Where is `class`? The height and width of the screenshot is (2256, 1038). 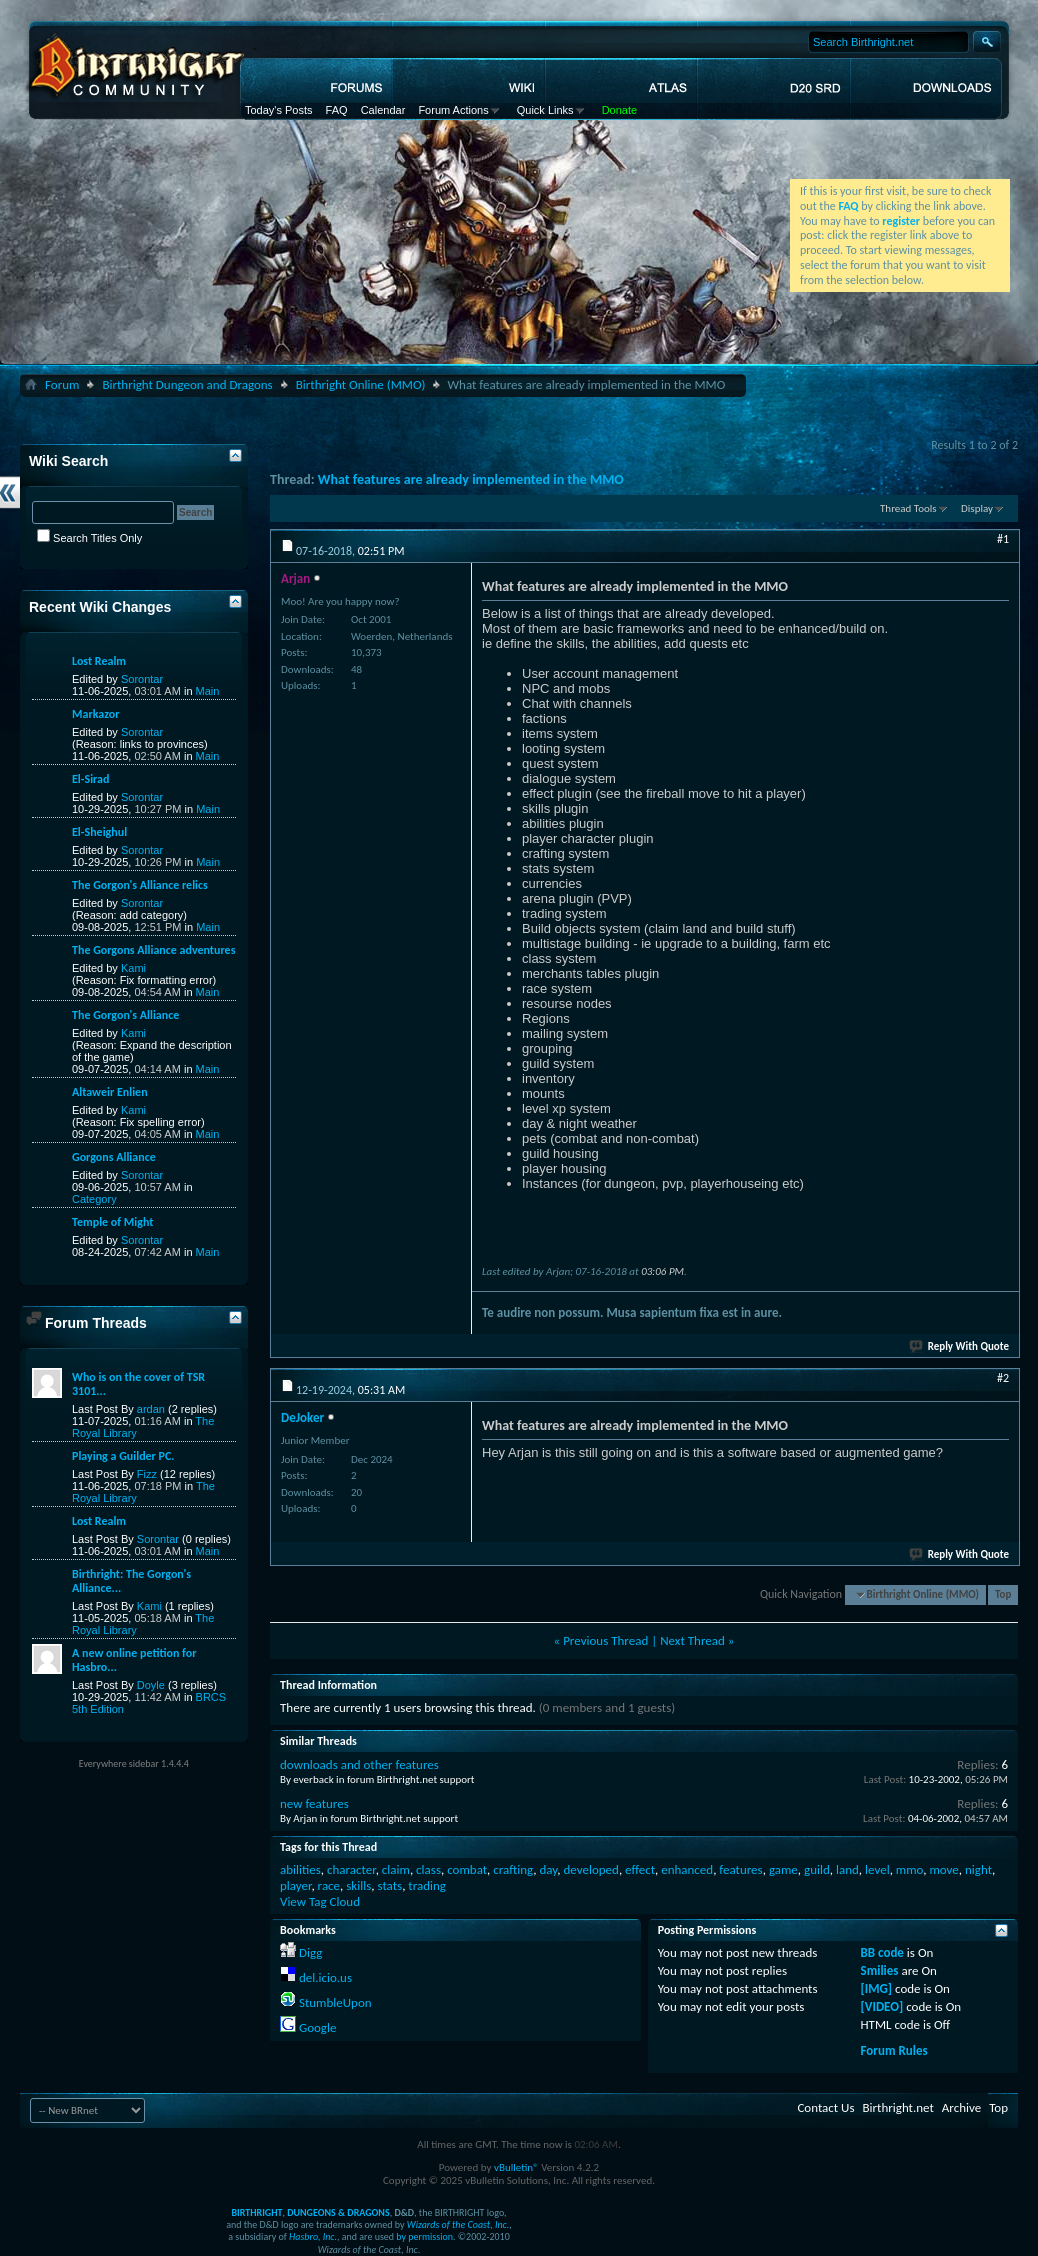 class is located at coordinates (428, 1869).